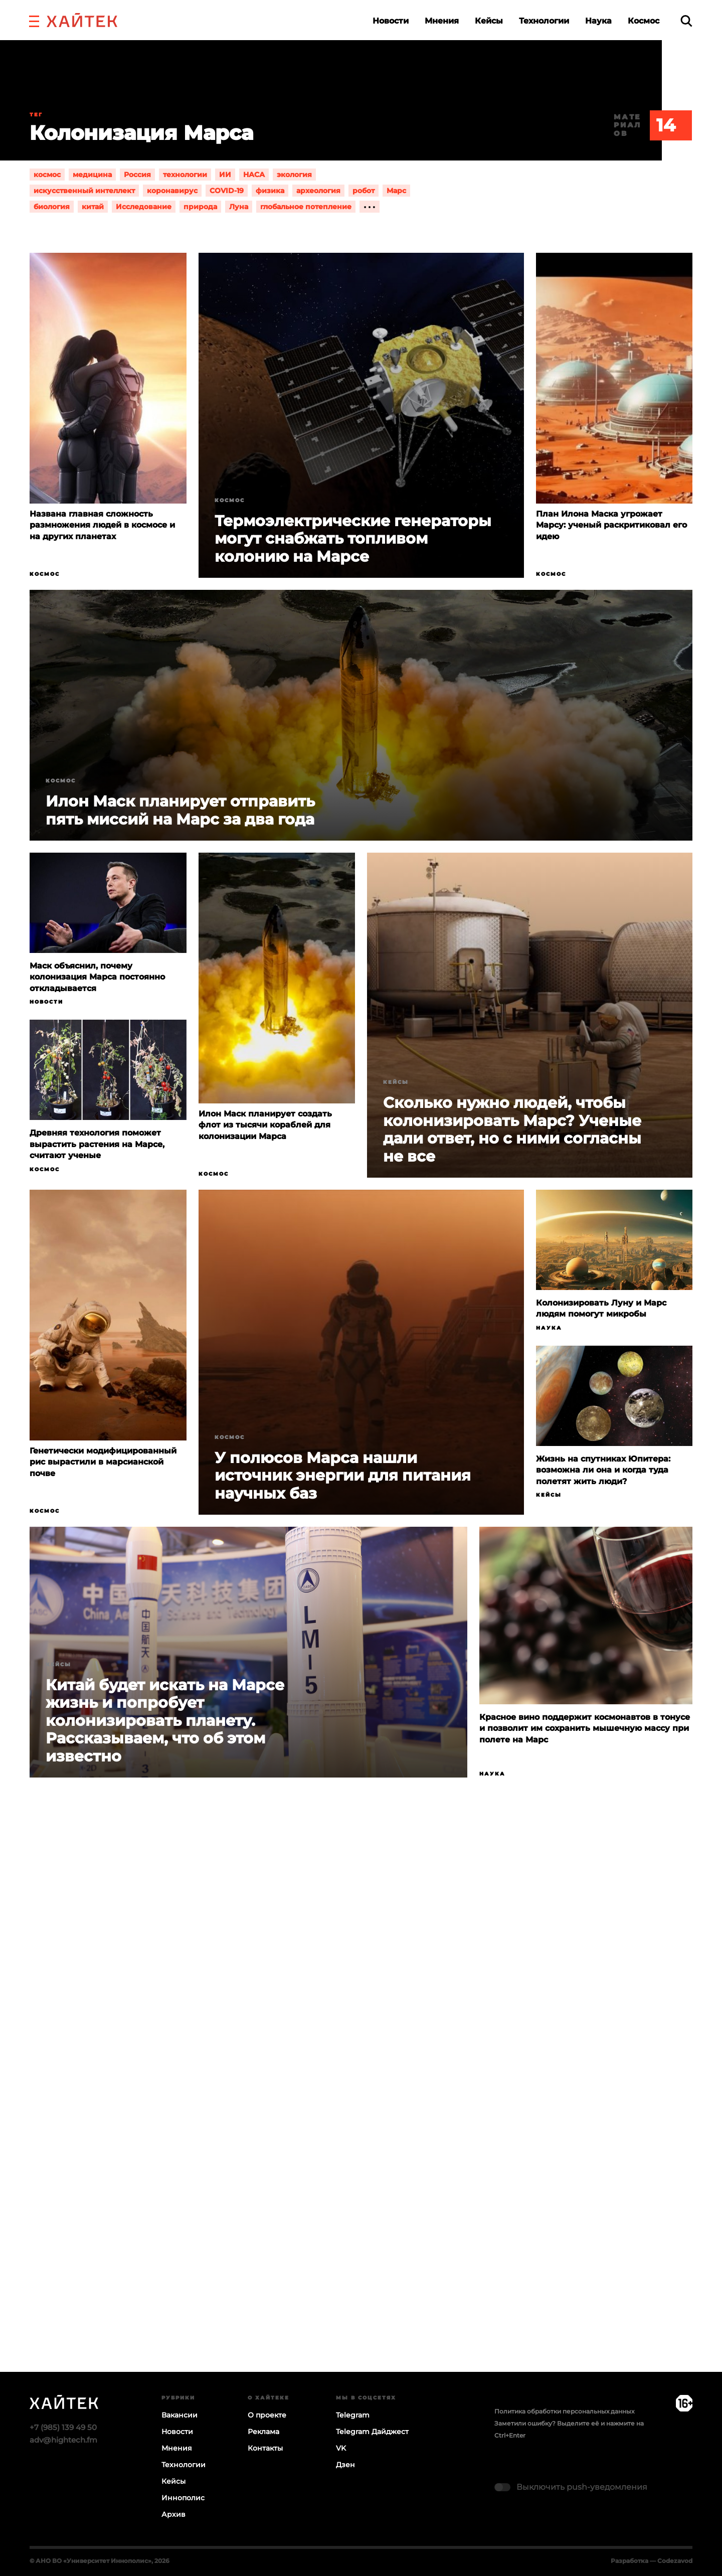 The width and height of the screenshot is (722, 2576). What do you see at coordinates (544, 21) in the screenshot?
I see `Технологии` at bounding box center [544, 21].